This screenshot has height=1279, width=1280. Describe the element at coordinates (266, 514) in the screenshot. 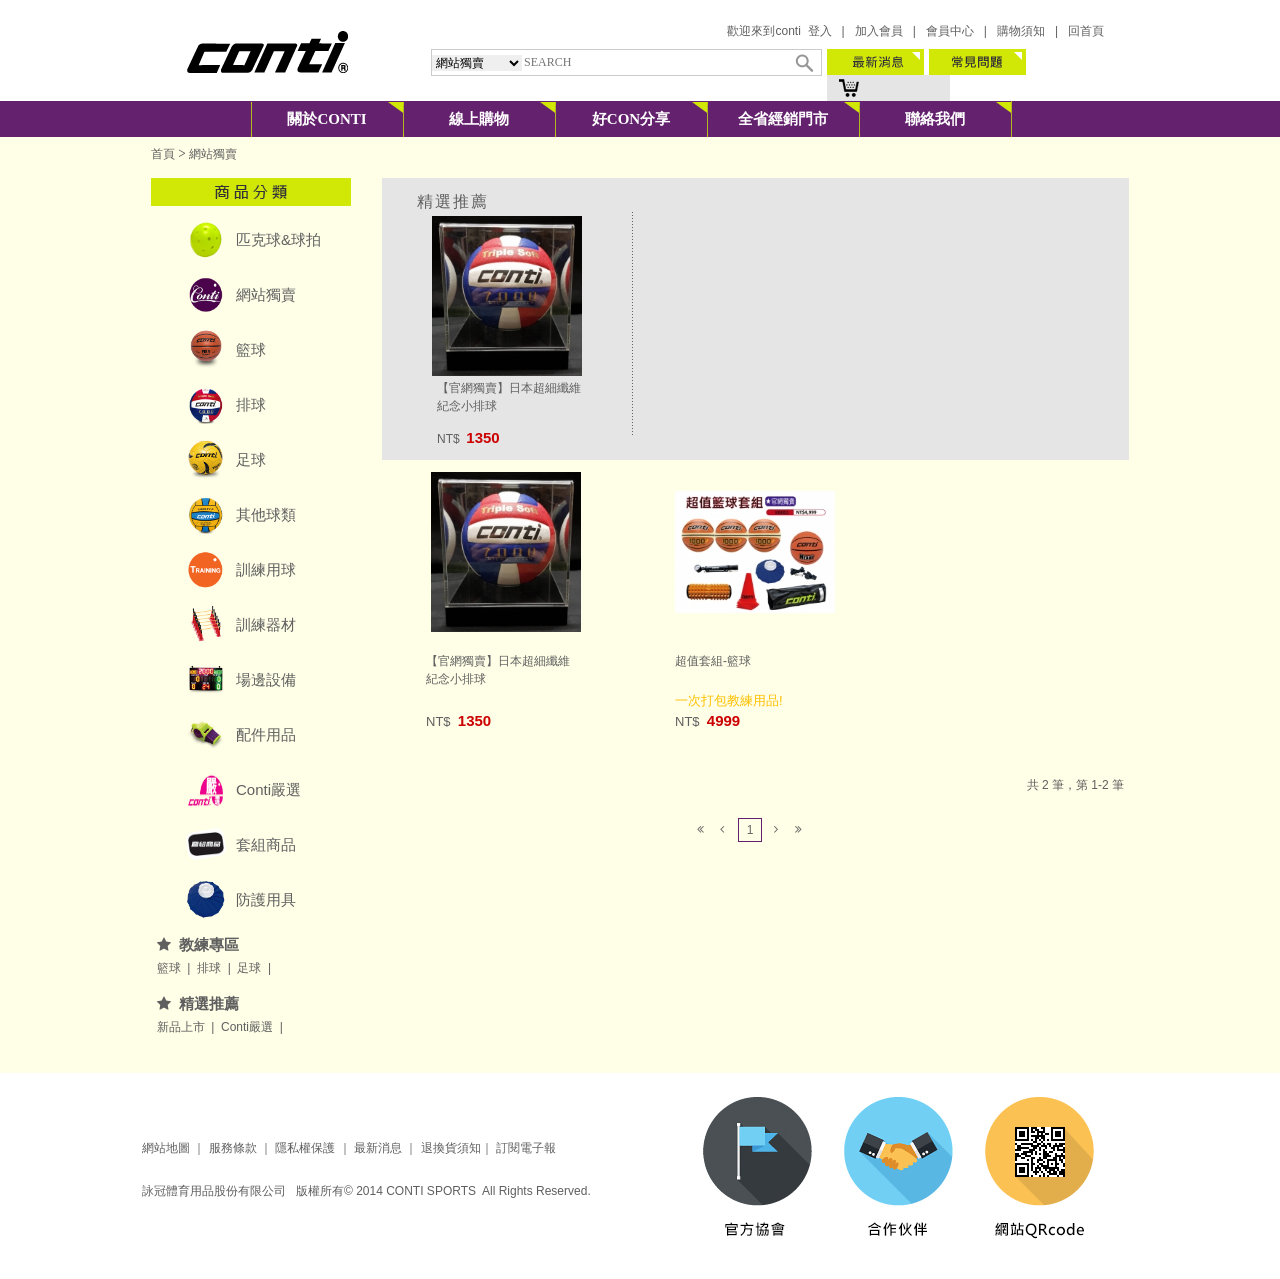

I see `其他球類` at that location.